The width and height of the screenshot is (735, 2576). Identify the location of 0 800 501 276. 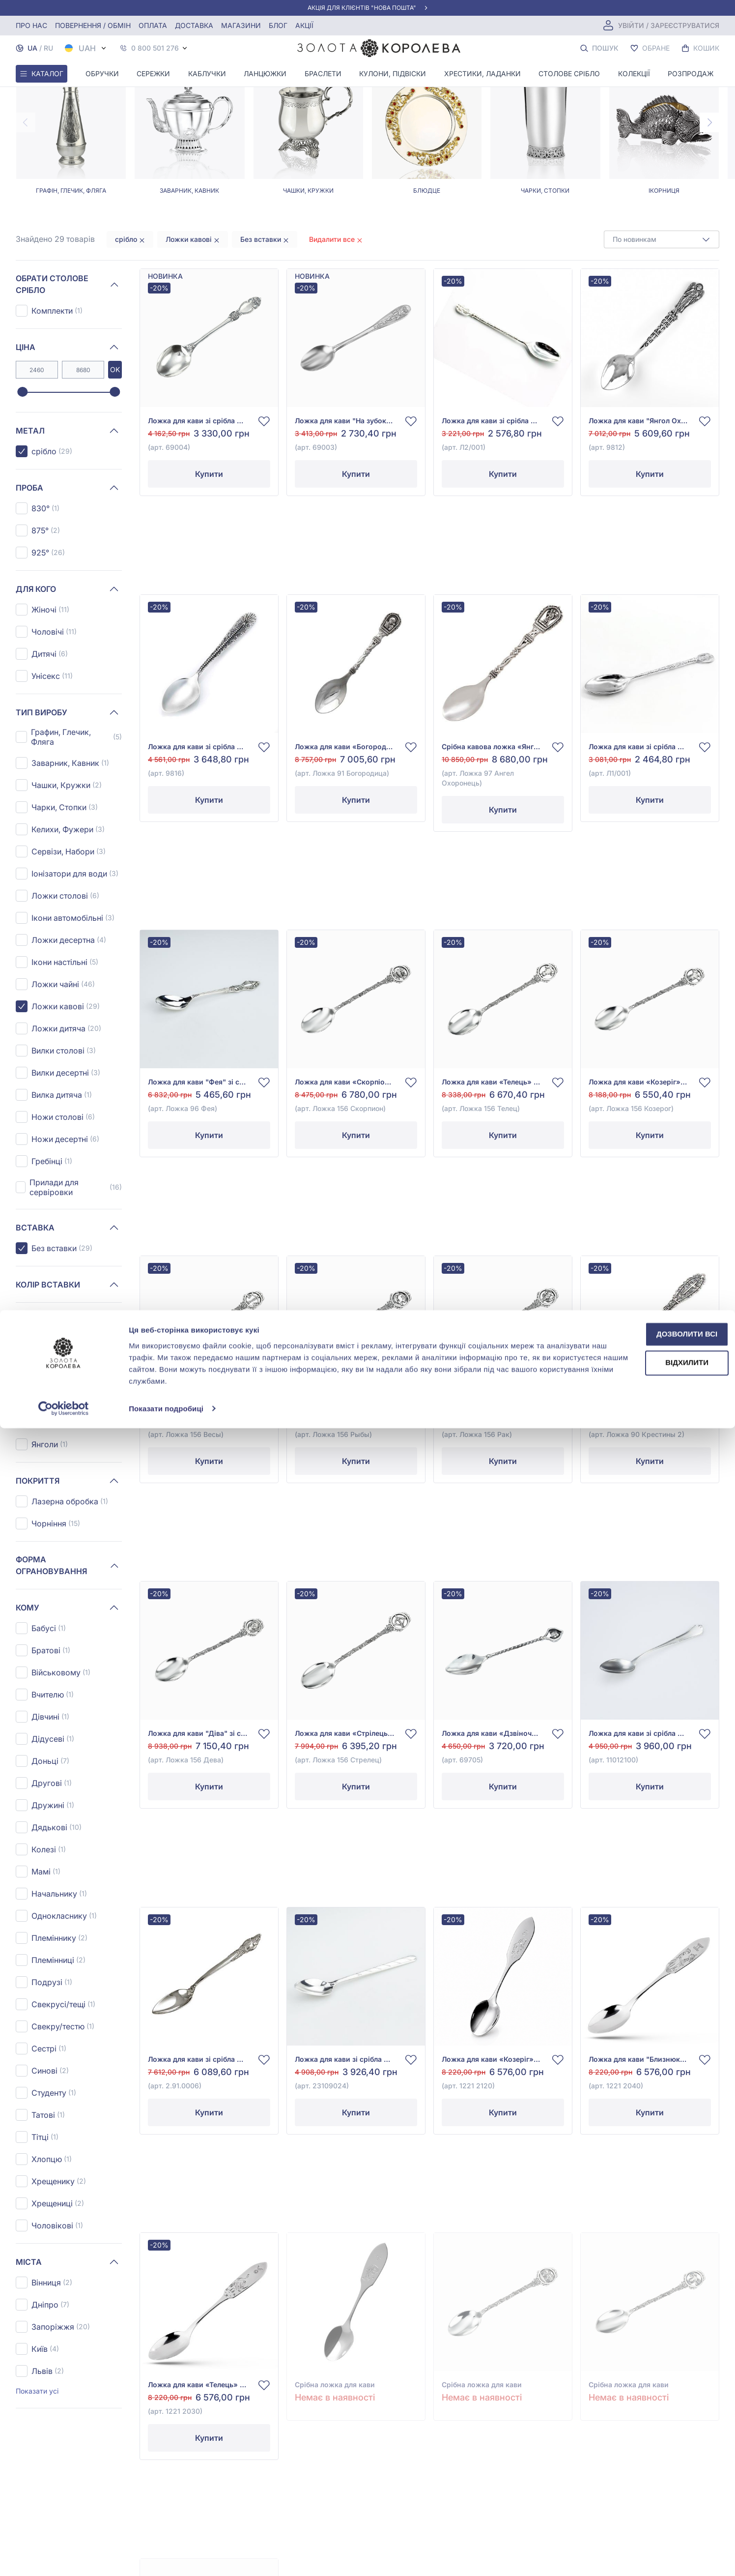
(155, 48).